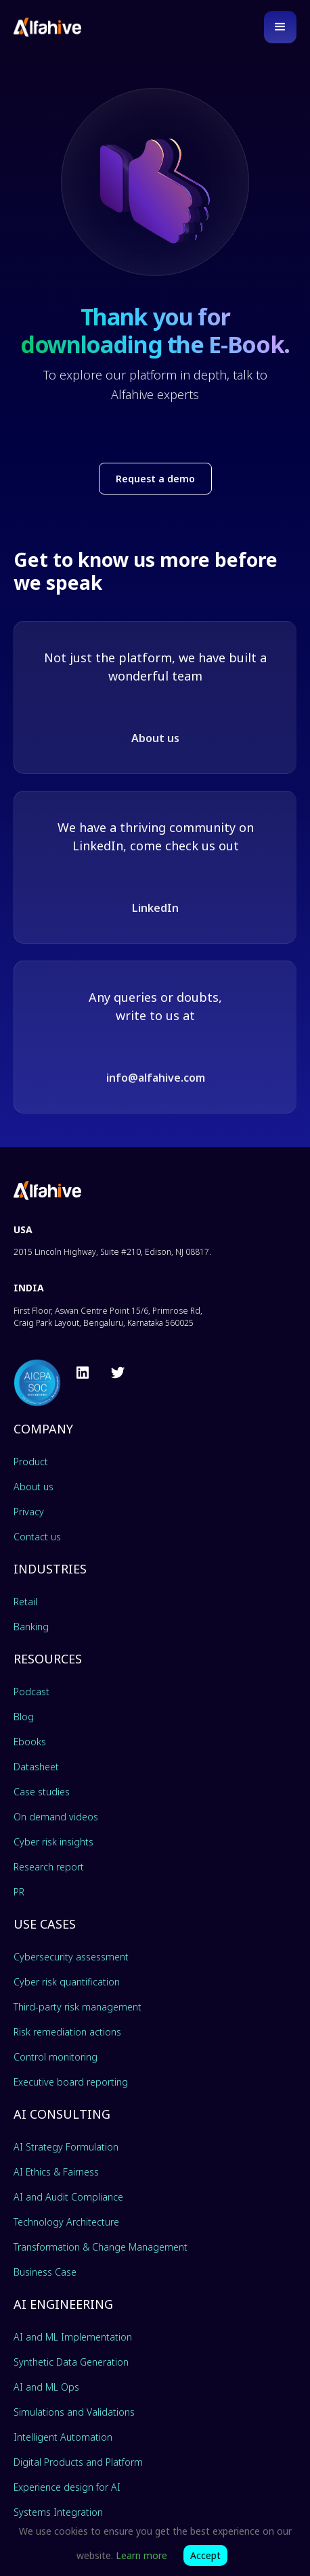 The image size is (310, 2576). What do you see at coordinates (66, 2146) in the screenshot?
I see `AI Strategy Formulation` at bounding box center [66, 2146].